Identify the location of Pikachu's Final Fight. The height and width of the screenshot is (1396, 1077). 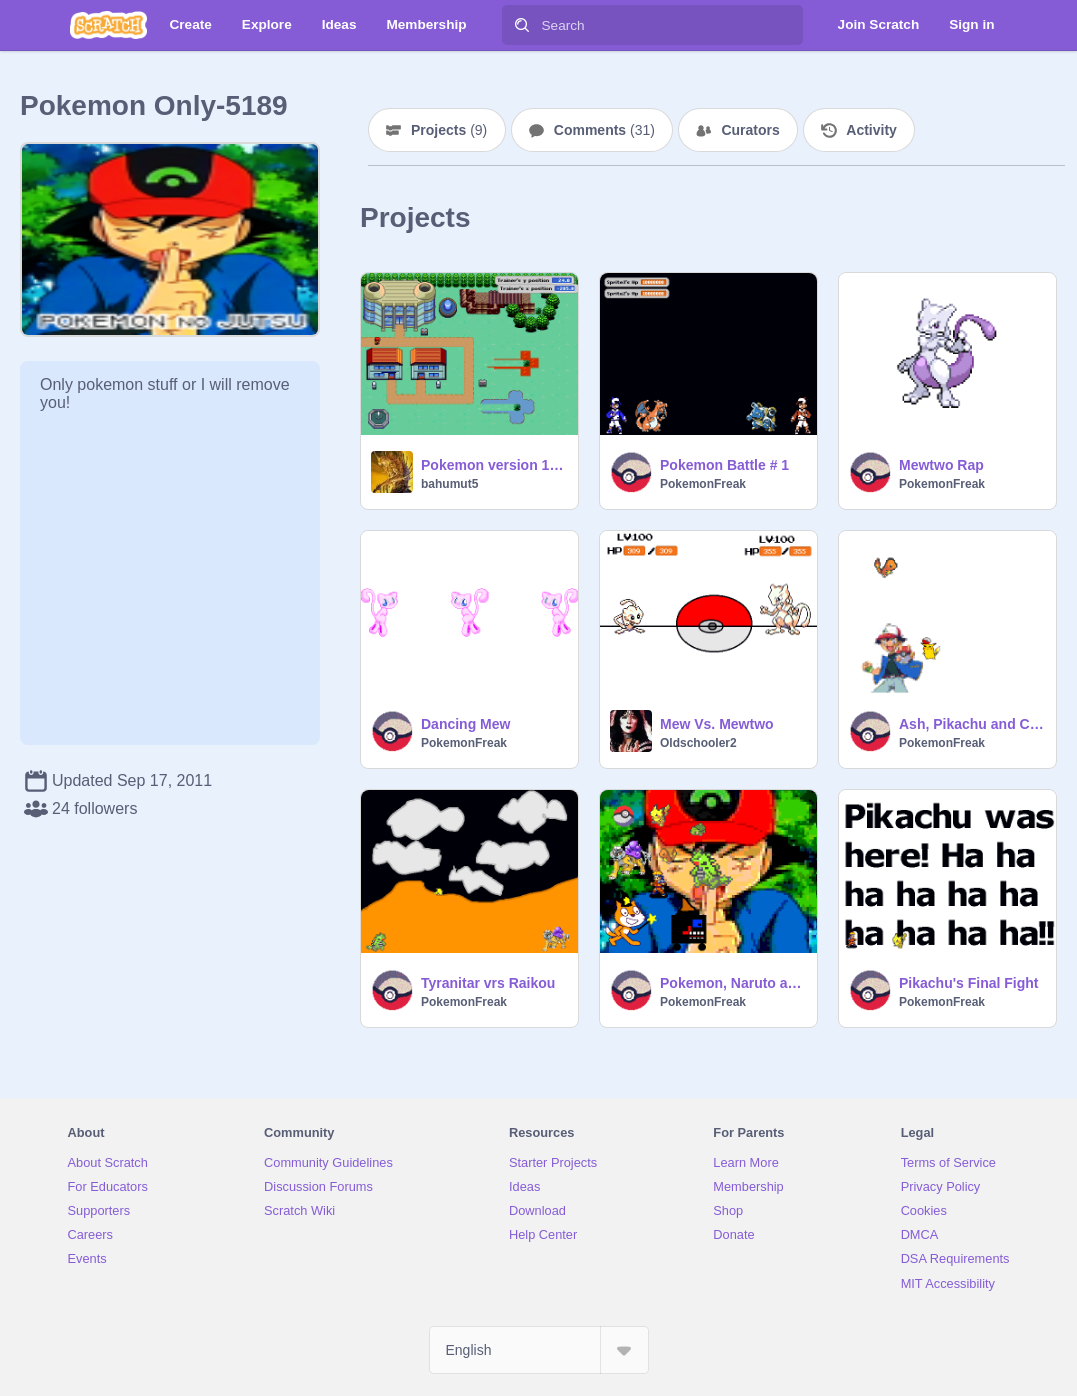
(968, 983).